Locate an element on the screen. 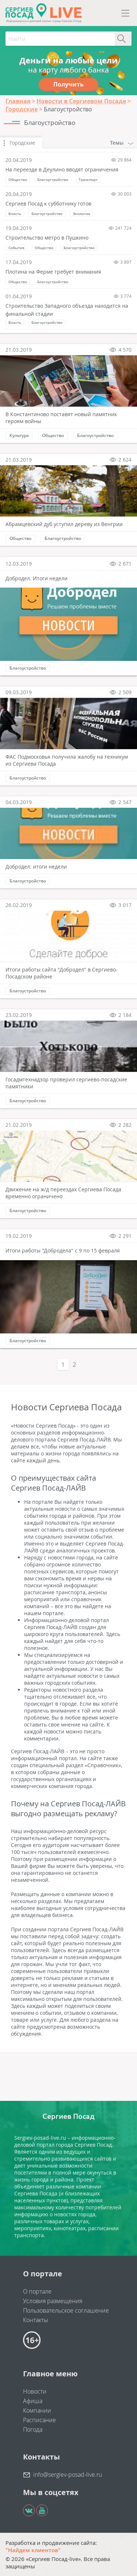  Культура is located at coordinates (19, 435).